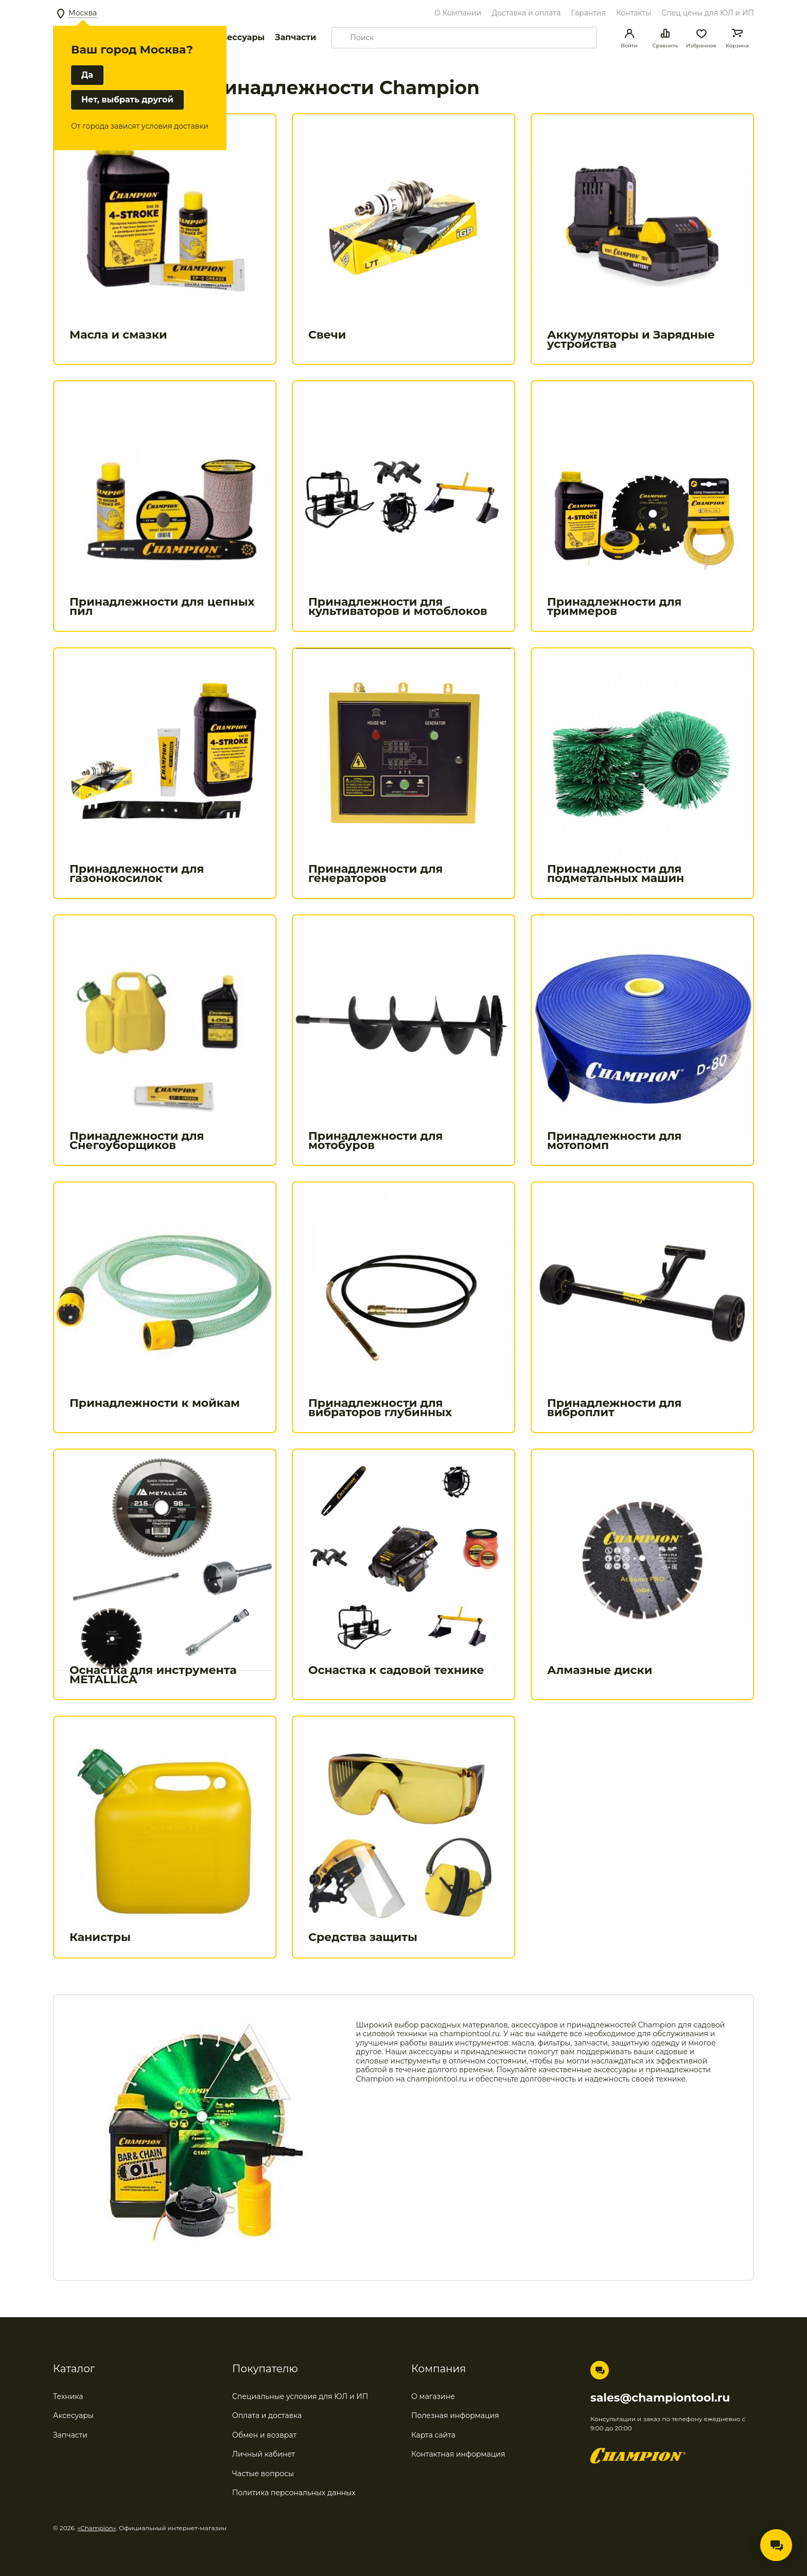  What do you see at coordinates (73, 2415) in the screenshot?
I see `Аксесуары` at bounding box center [73, 2415].